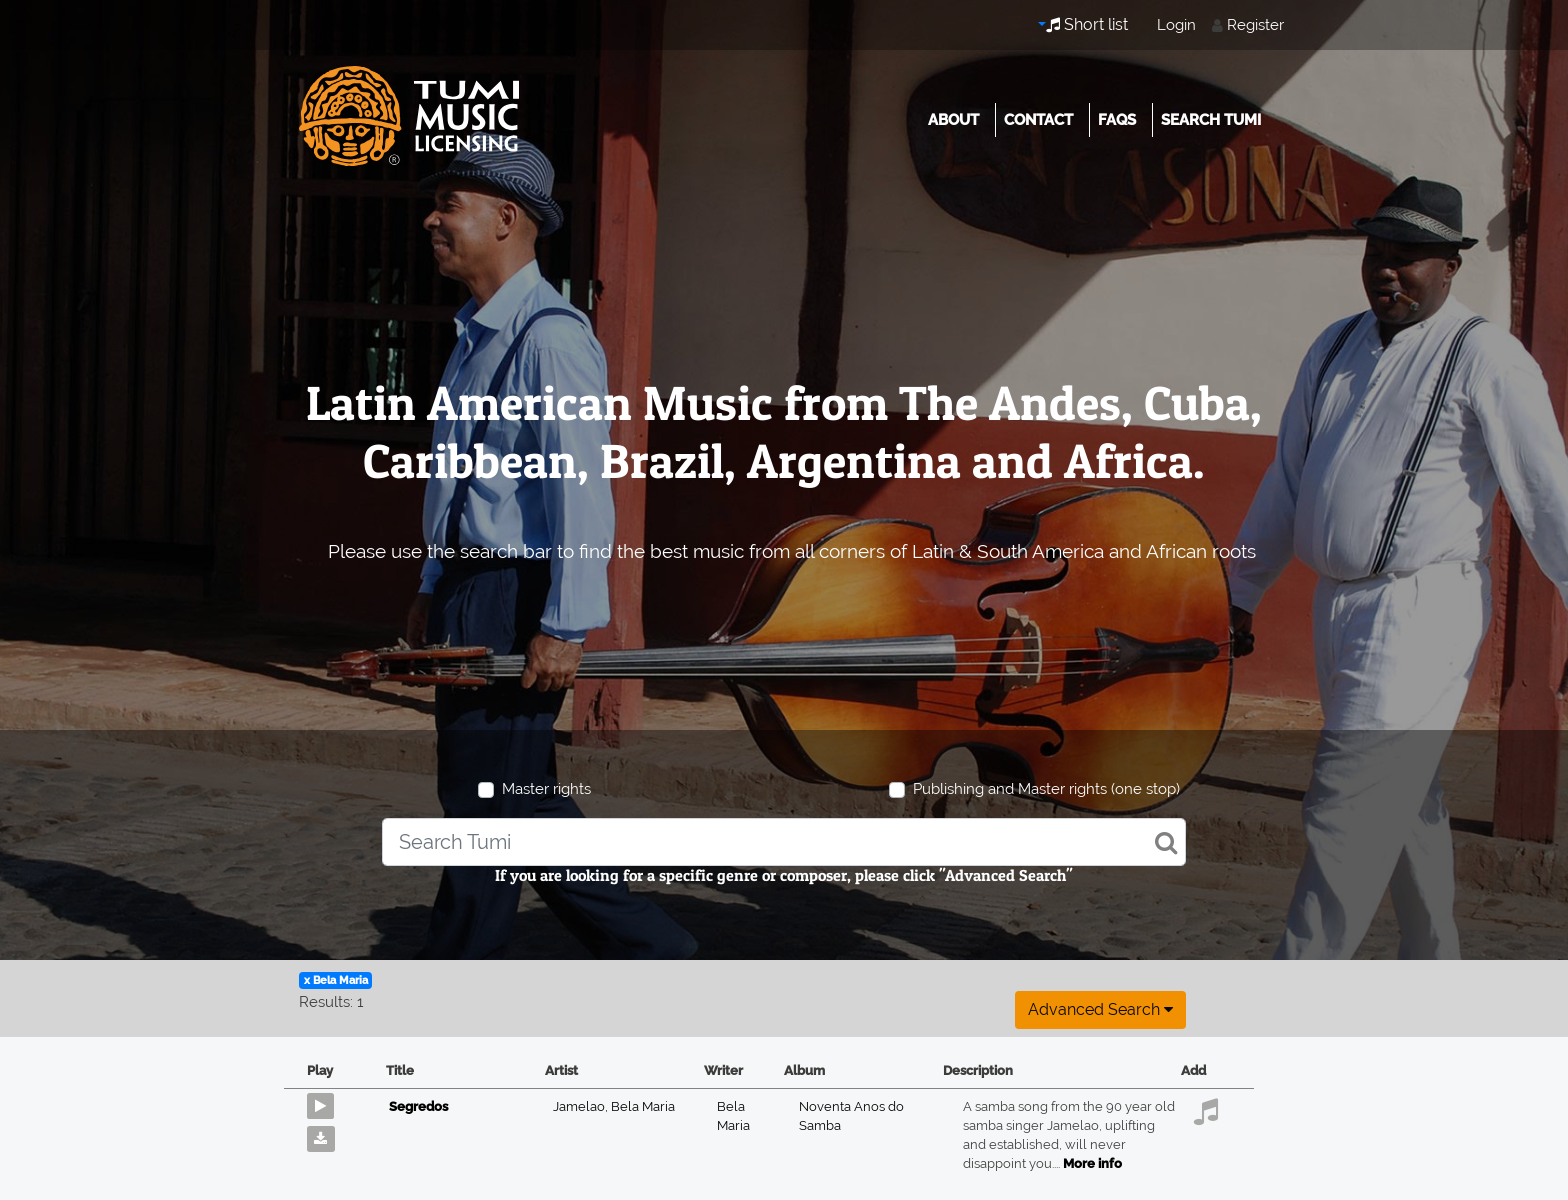 This screenshot has width=1568, height=1200. Describe the element at coordinates (1117, 120) in the screenshot. I see `FAQs` at that location.